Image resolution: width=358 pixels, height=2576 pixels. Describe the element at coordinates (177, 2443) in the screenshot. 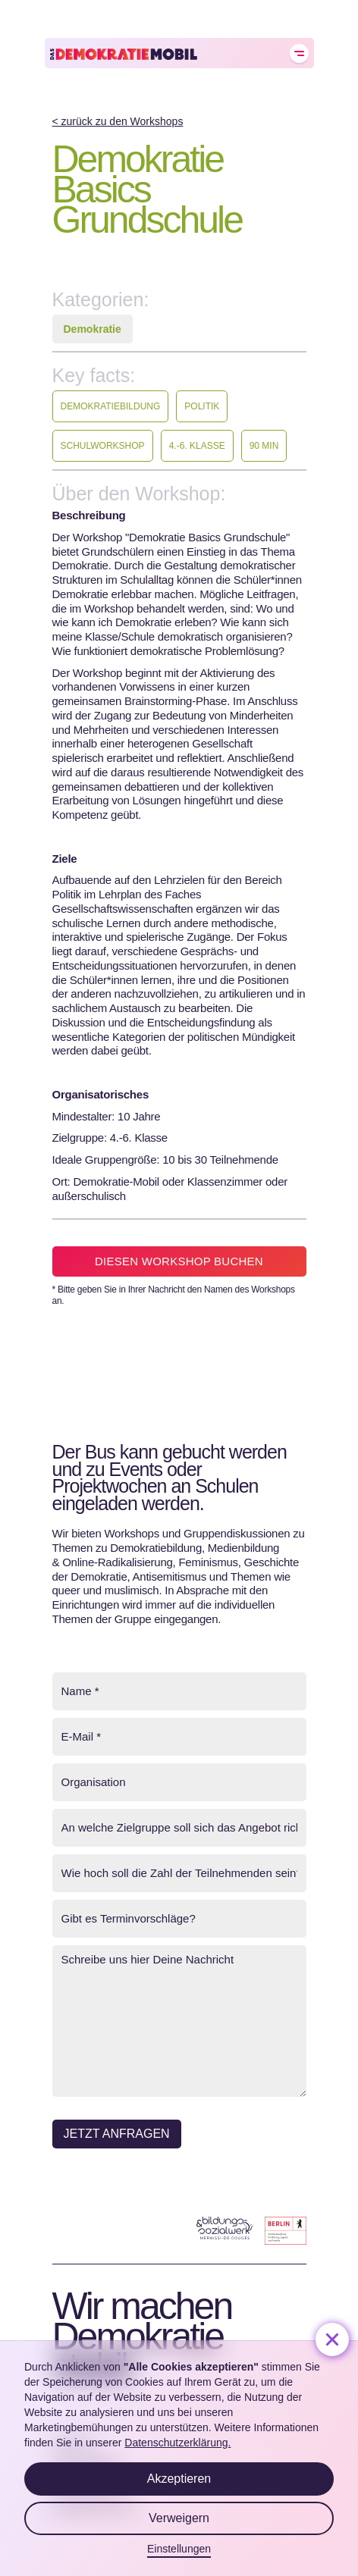

I see `Datenschutzerklärung.` at that location.